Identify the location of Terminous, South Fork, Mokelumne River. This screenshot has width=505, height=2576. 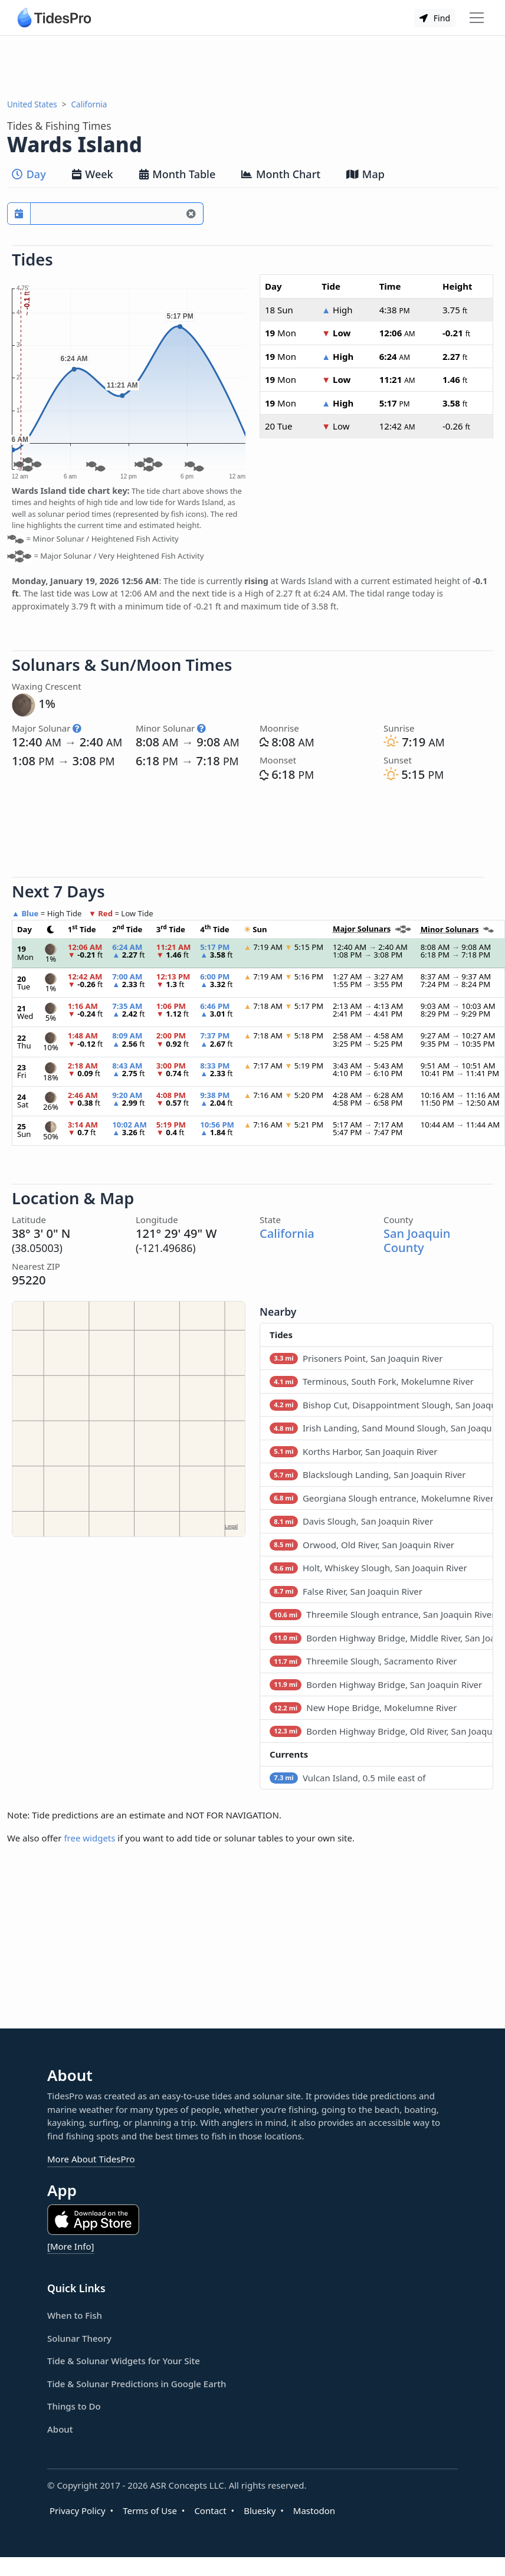
(372, 1381).